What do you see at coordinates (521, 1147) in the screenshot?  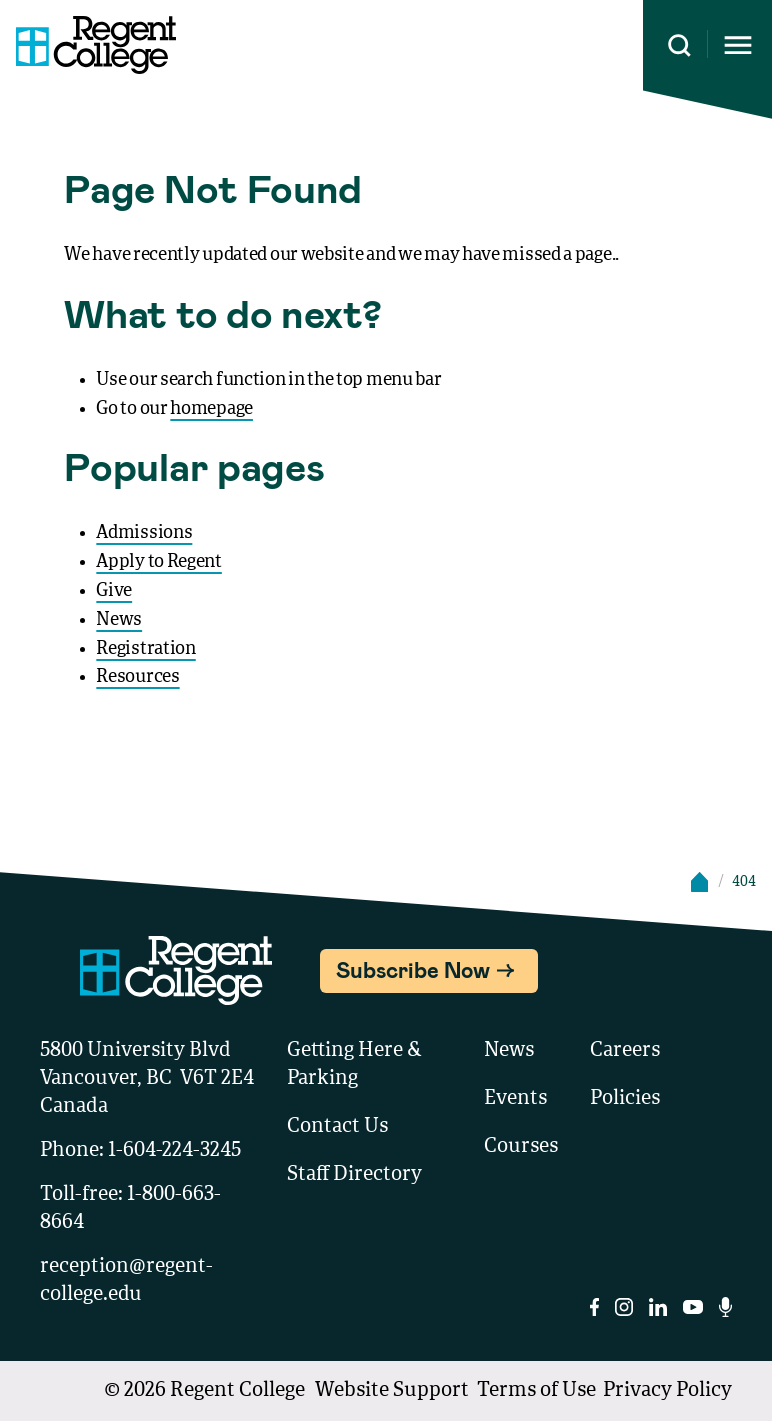 I see `Courses` at bounding box center [521, 1147].